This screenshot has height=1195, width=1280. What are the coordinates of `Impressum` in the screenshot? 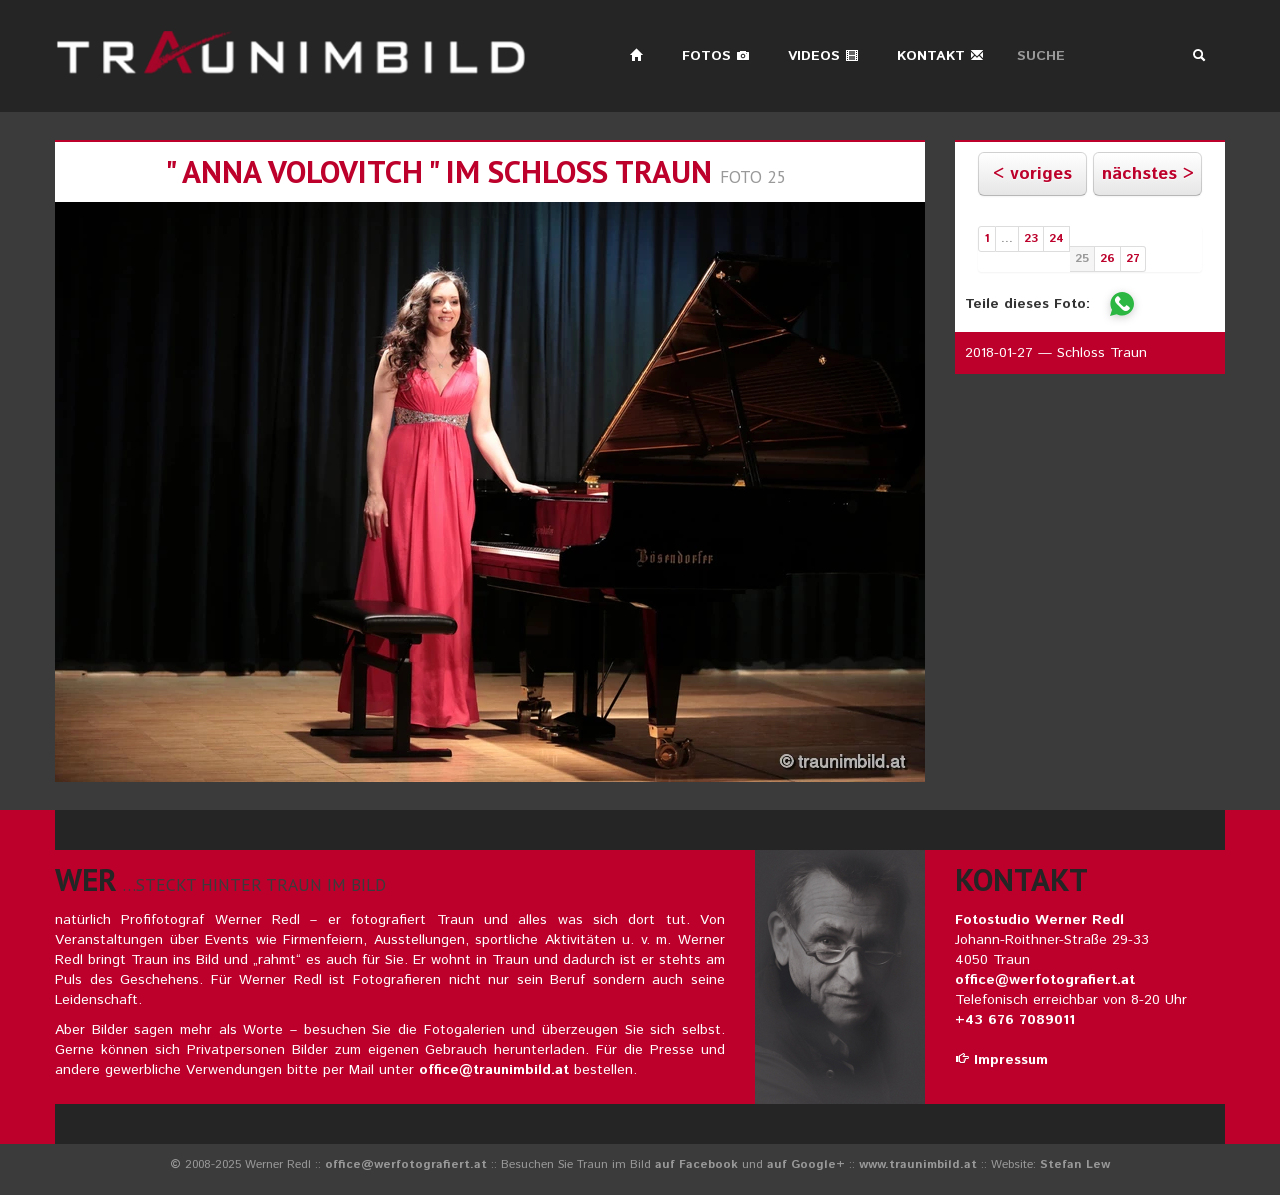 It's located at (1001, 1060).